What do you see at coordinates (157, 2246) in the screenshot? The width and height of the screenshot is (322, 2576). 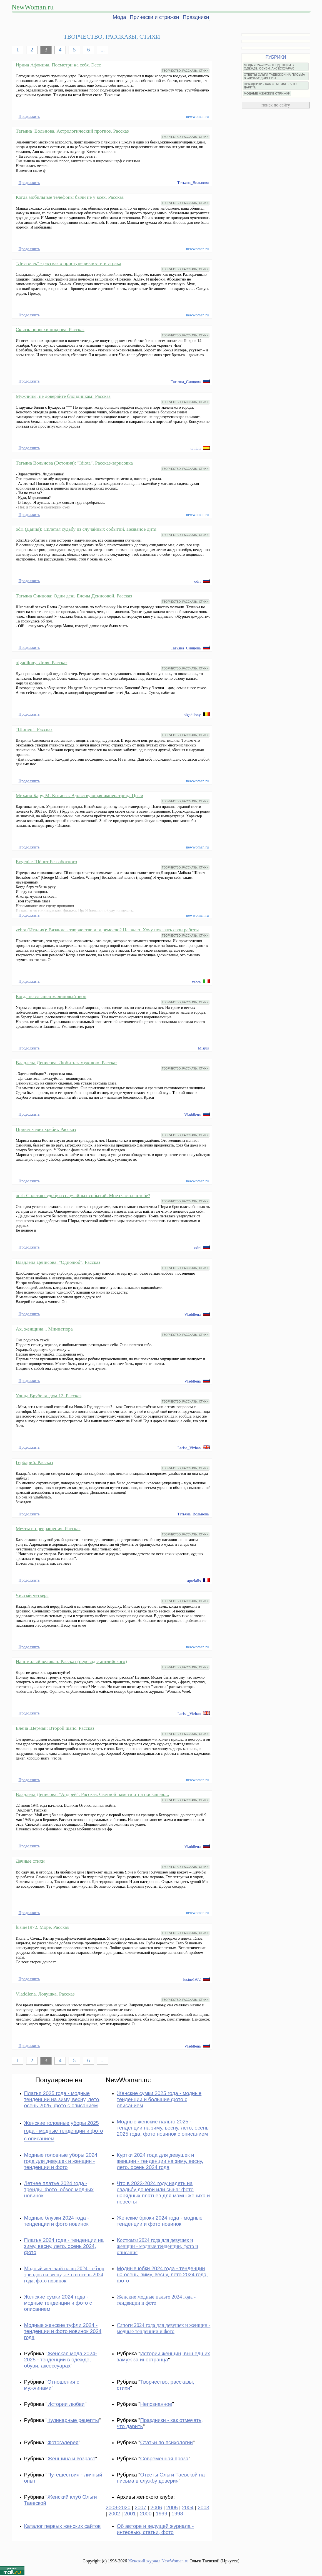 I see `Костюмы 2024 года для девушек и женщин - модные тенденции, фото и описания` at bounding box center [157, 2246].